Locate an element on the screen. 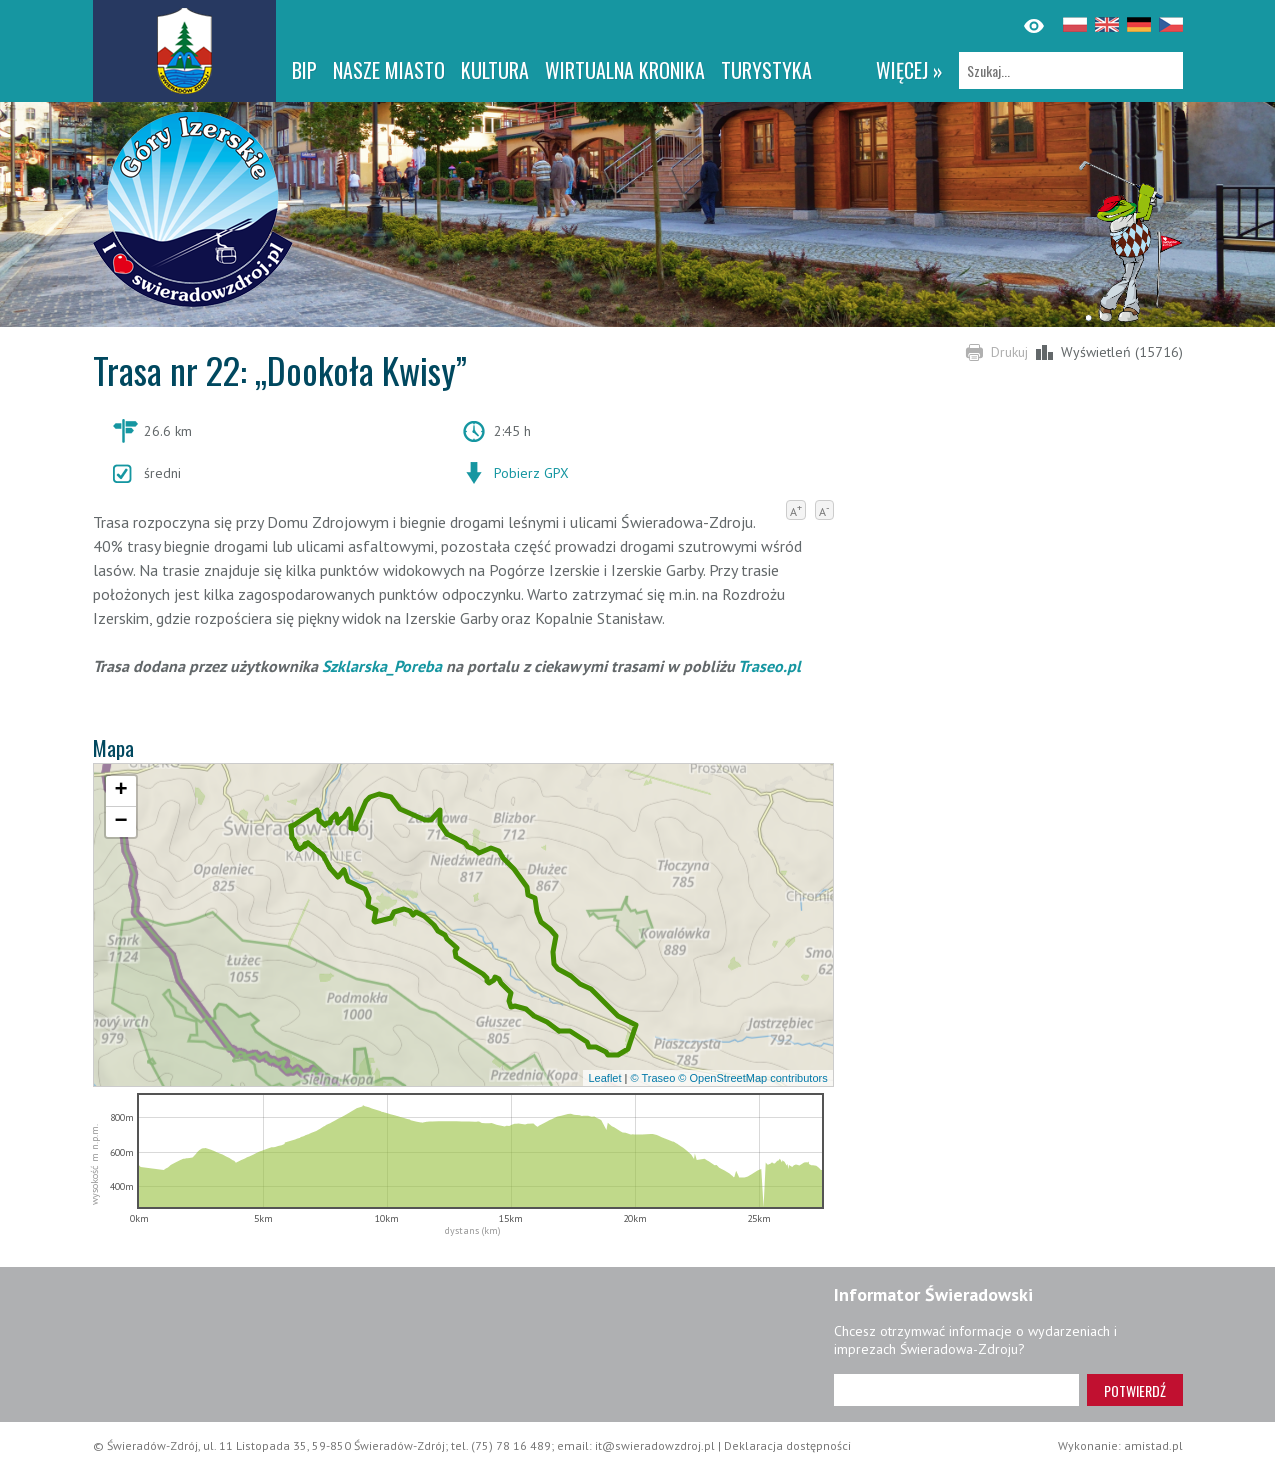 The image size is (1275, 1469). Nasze miasto is located at coordinates (389, 70).